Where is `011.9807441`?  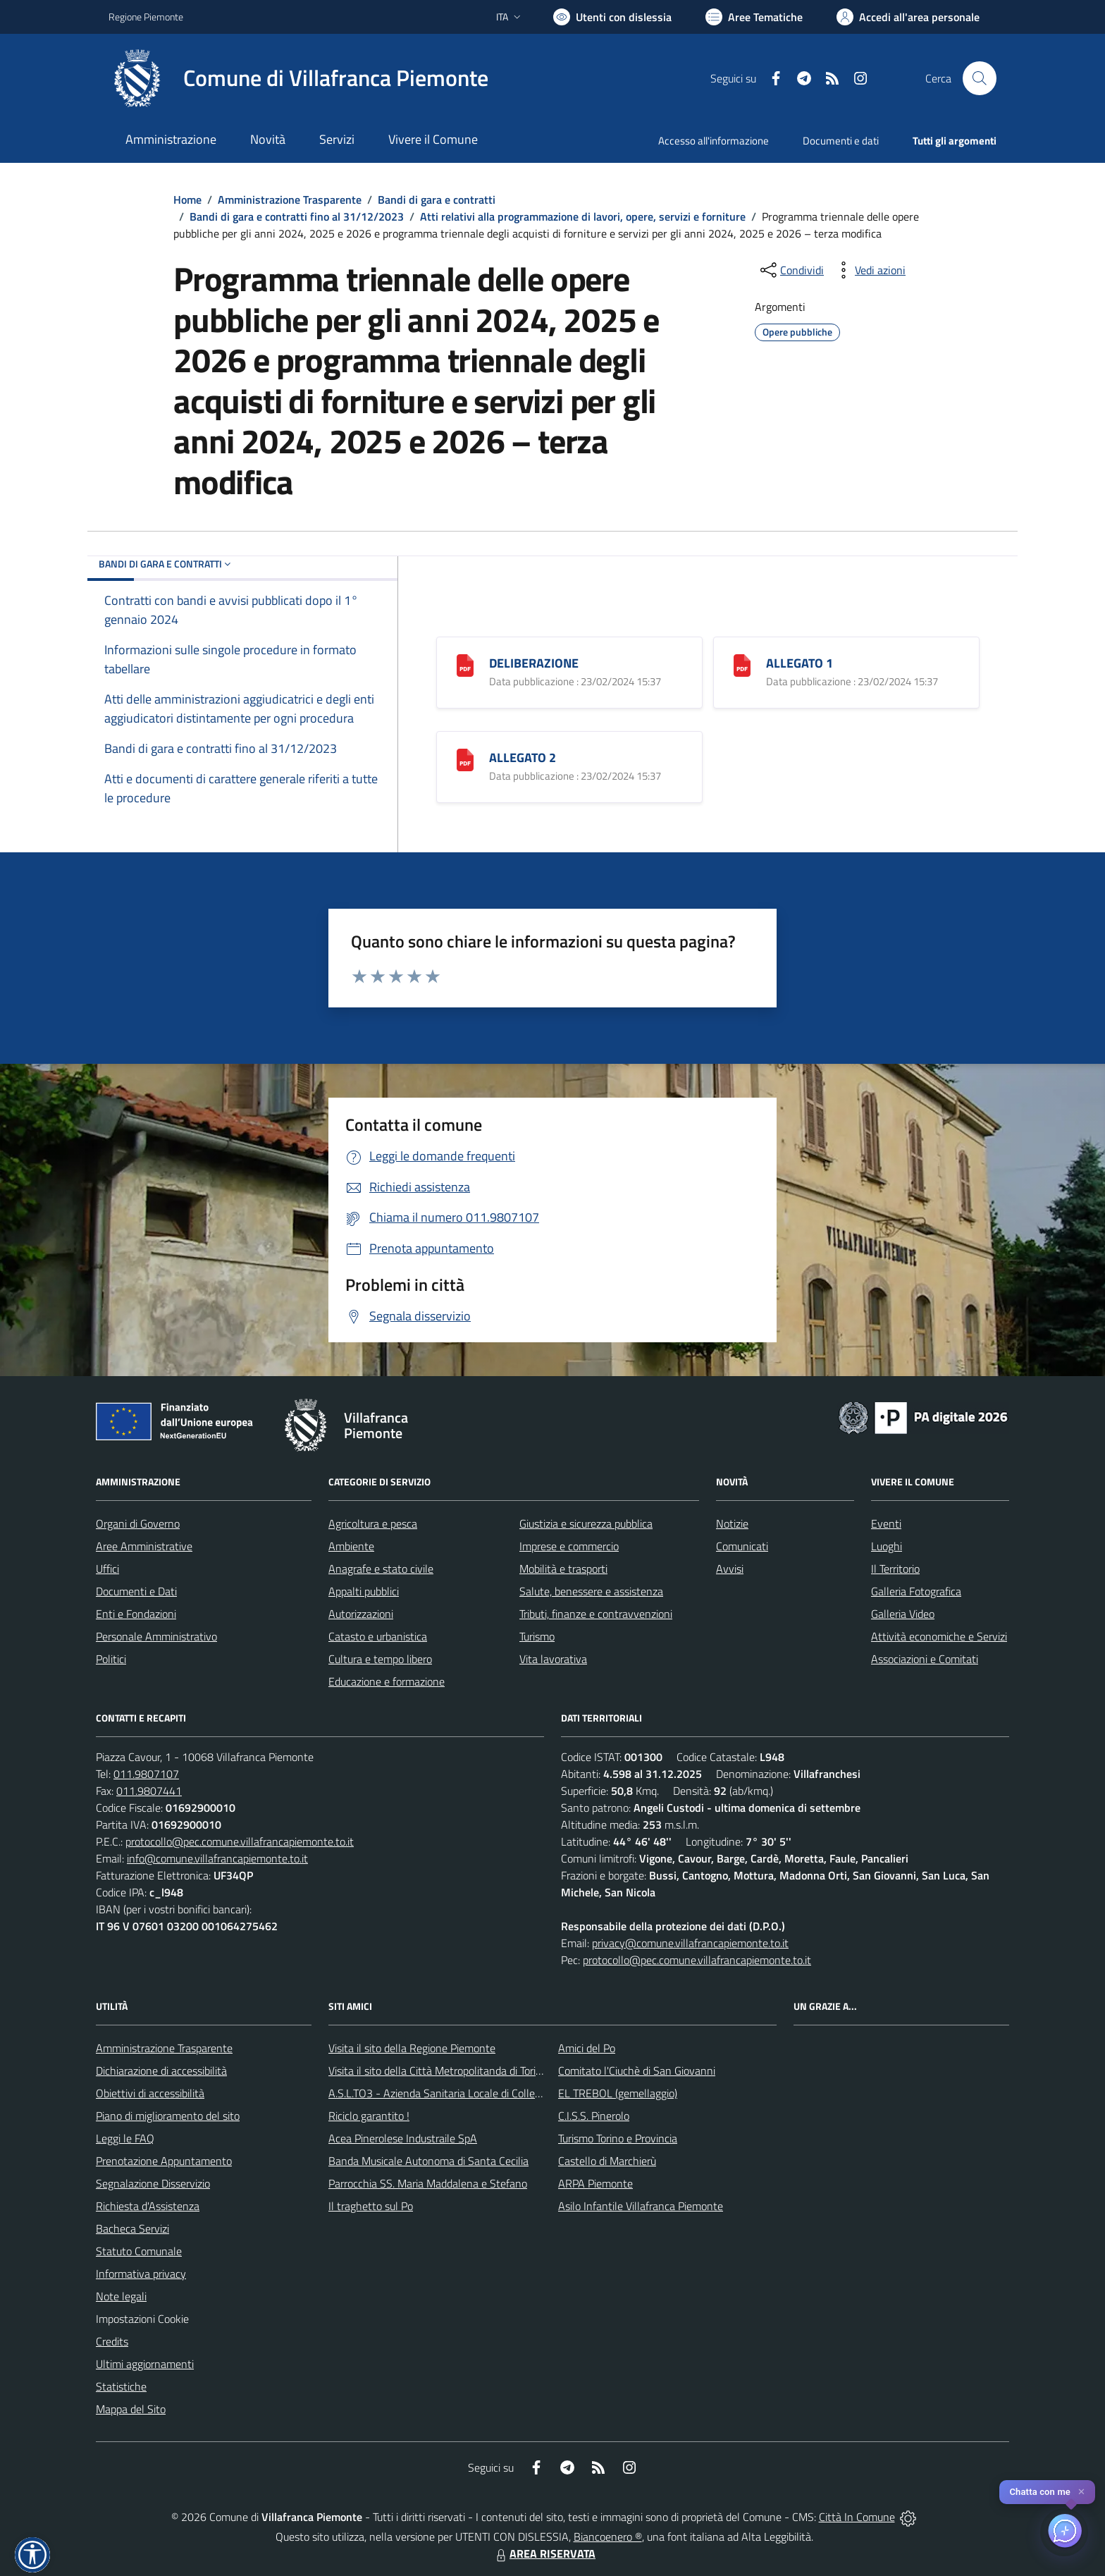
011.9807441 is located at coordinates (149, 1790).